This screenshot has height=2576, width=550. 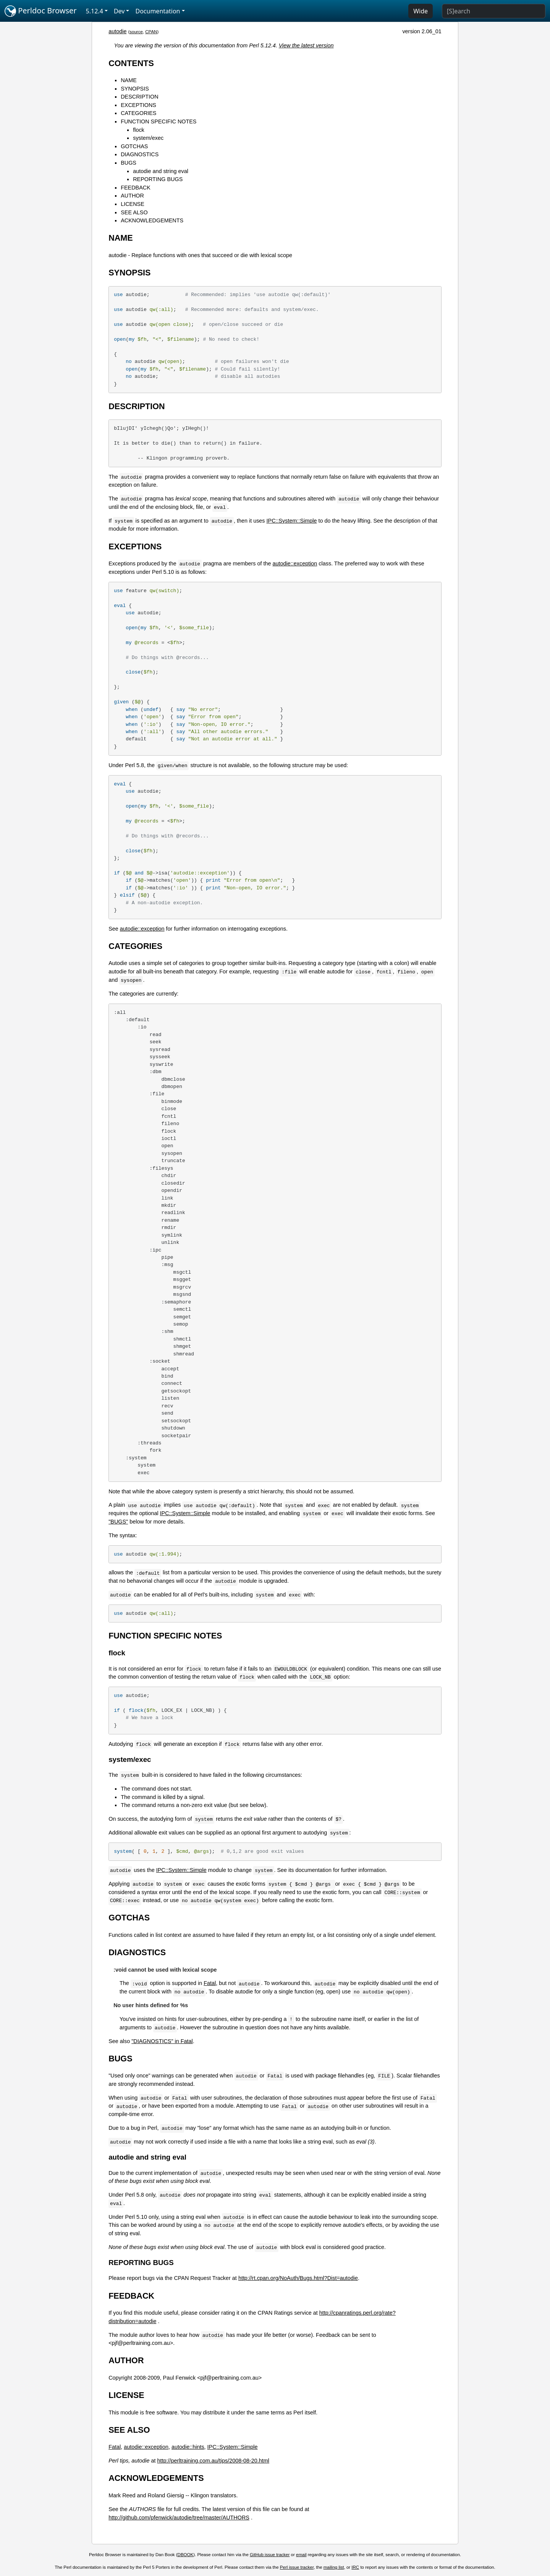 What do you see at coordinates (187, 2447) in the screenshot?
I see `autodie::hints` at bounding box center [187, 2447].